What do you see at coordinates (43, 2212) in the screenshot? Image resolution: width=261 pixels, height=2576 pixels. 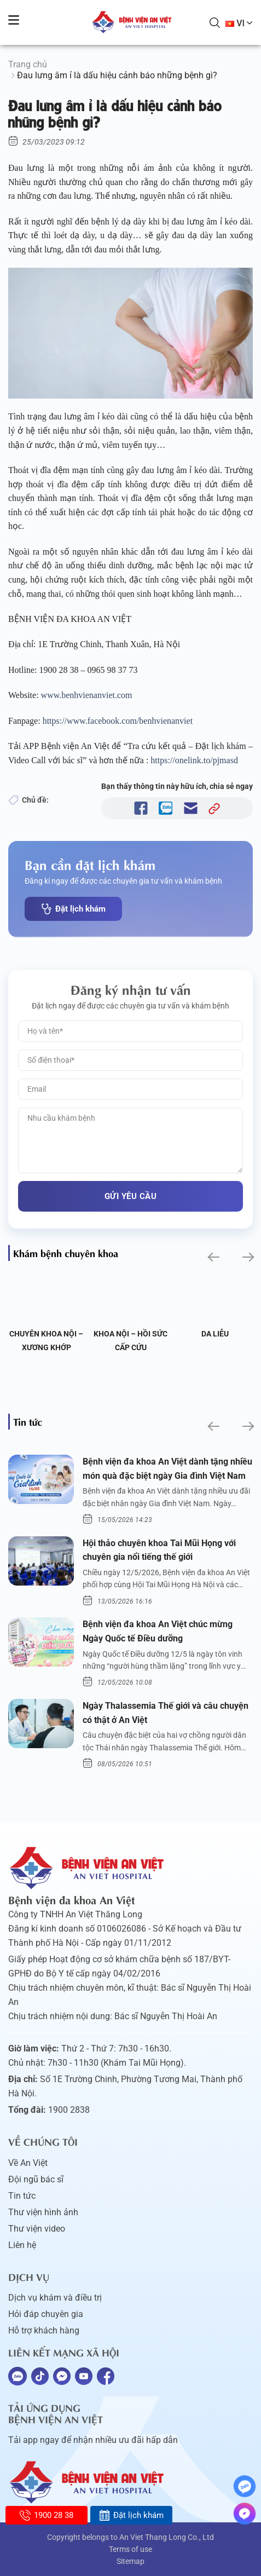 I see `Thư viện hình ảnh` at bounding box center [43, 2212].